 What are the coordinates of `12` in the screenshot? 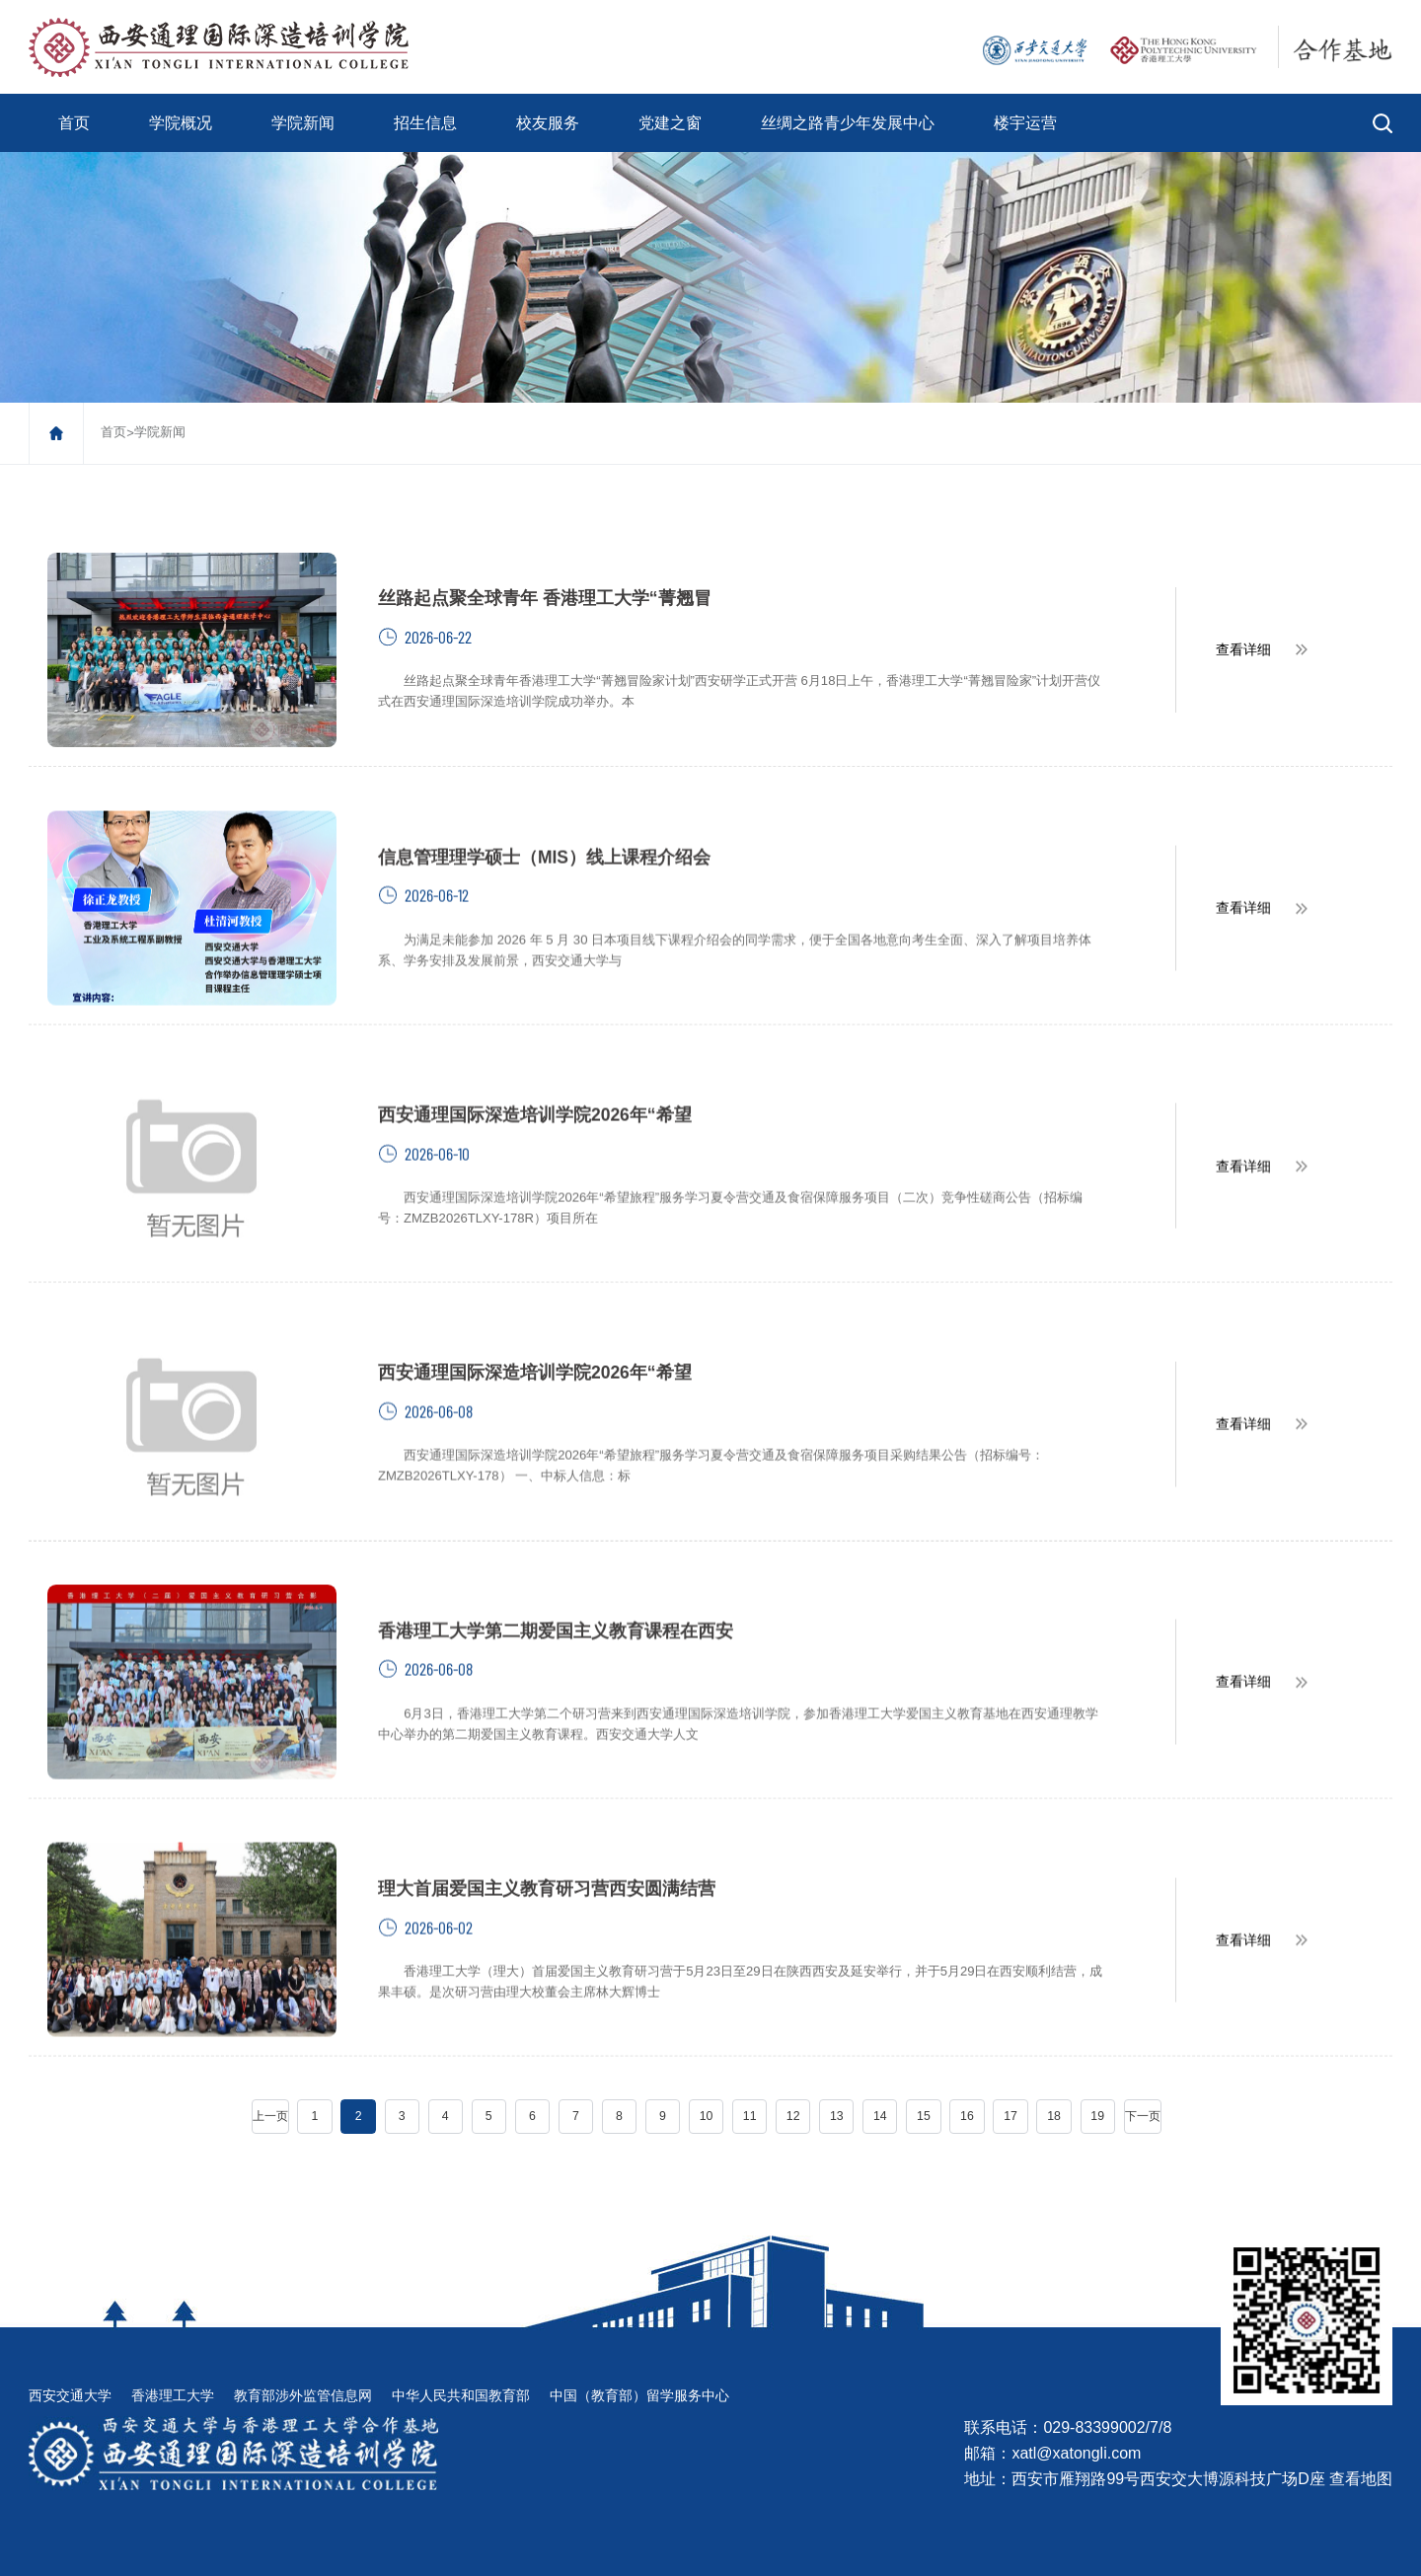 It's located at (792, 2073).